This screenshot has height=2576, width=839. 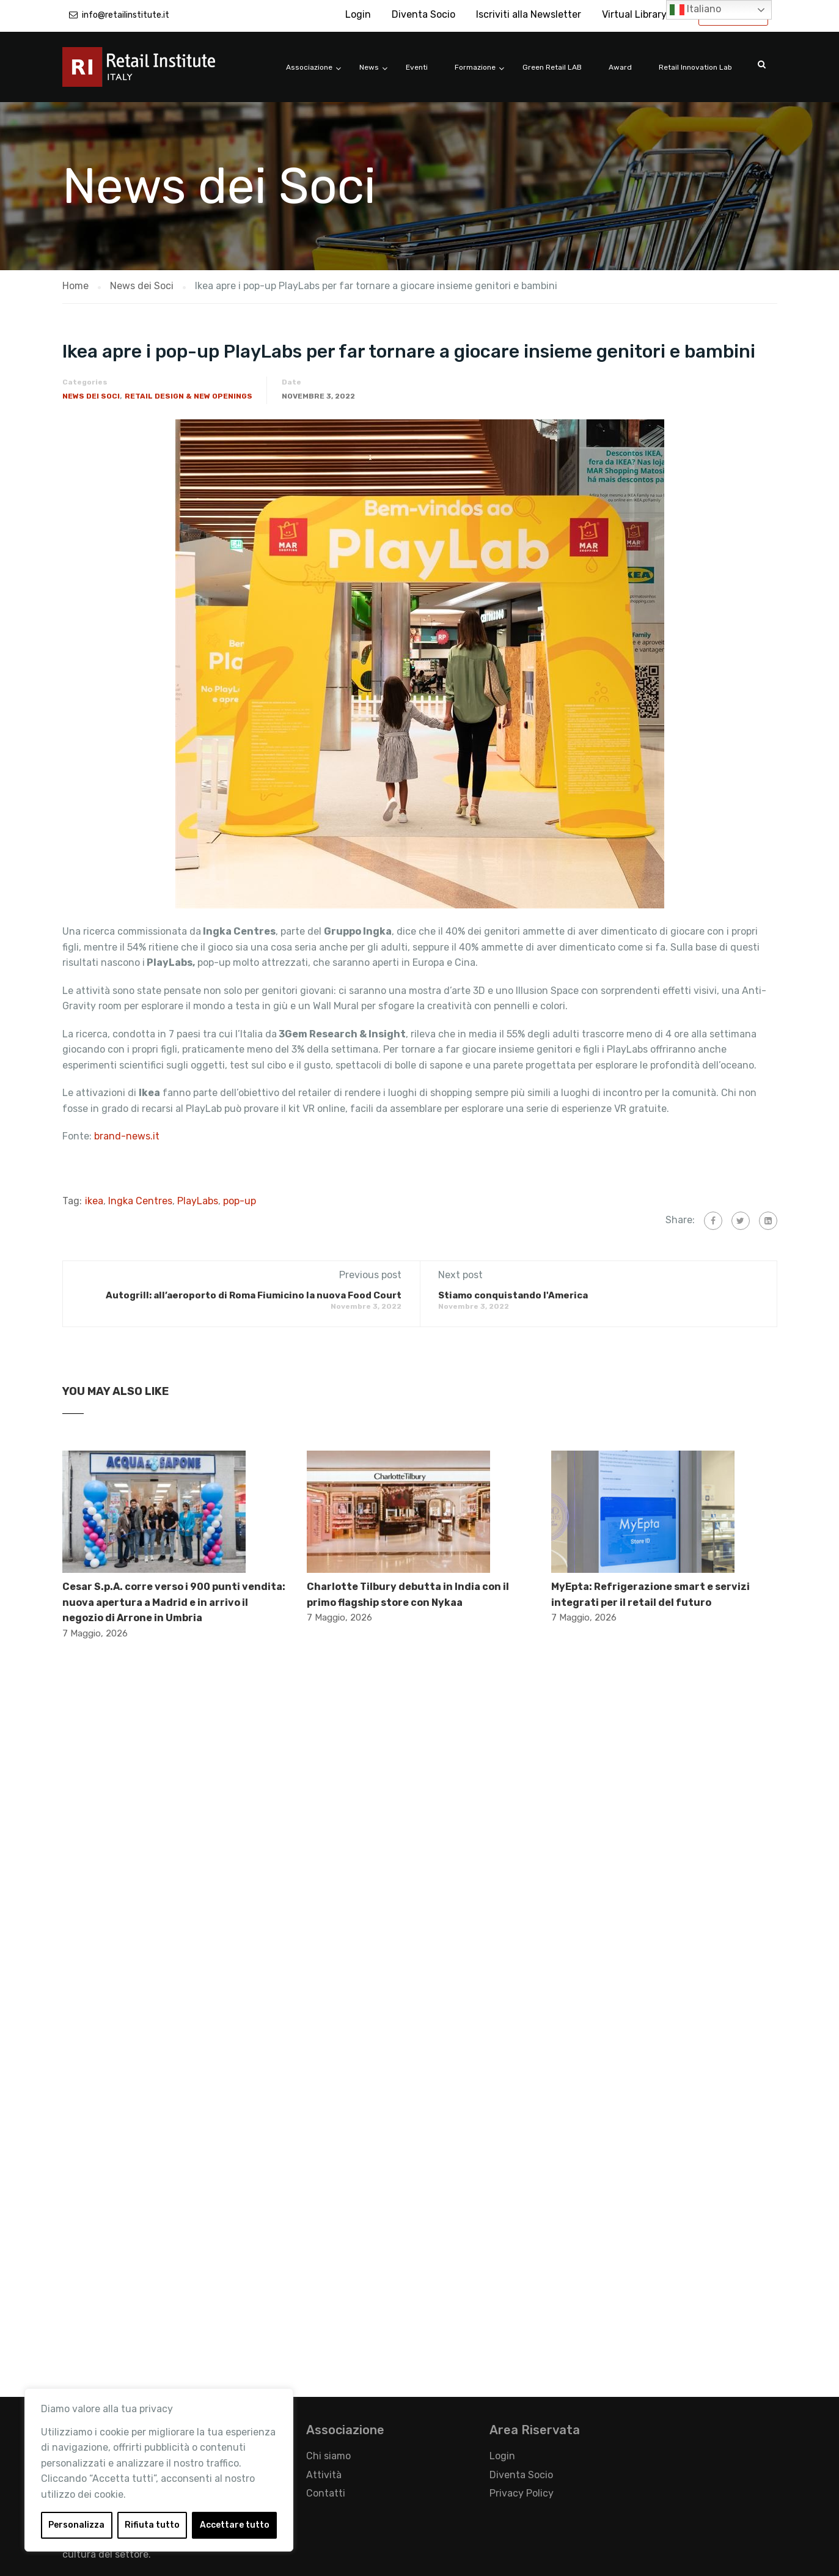 I want to click on Privacy Policy, so click(x=521, y=2493).